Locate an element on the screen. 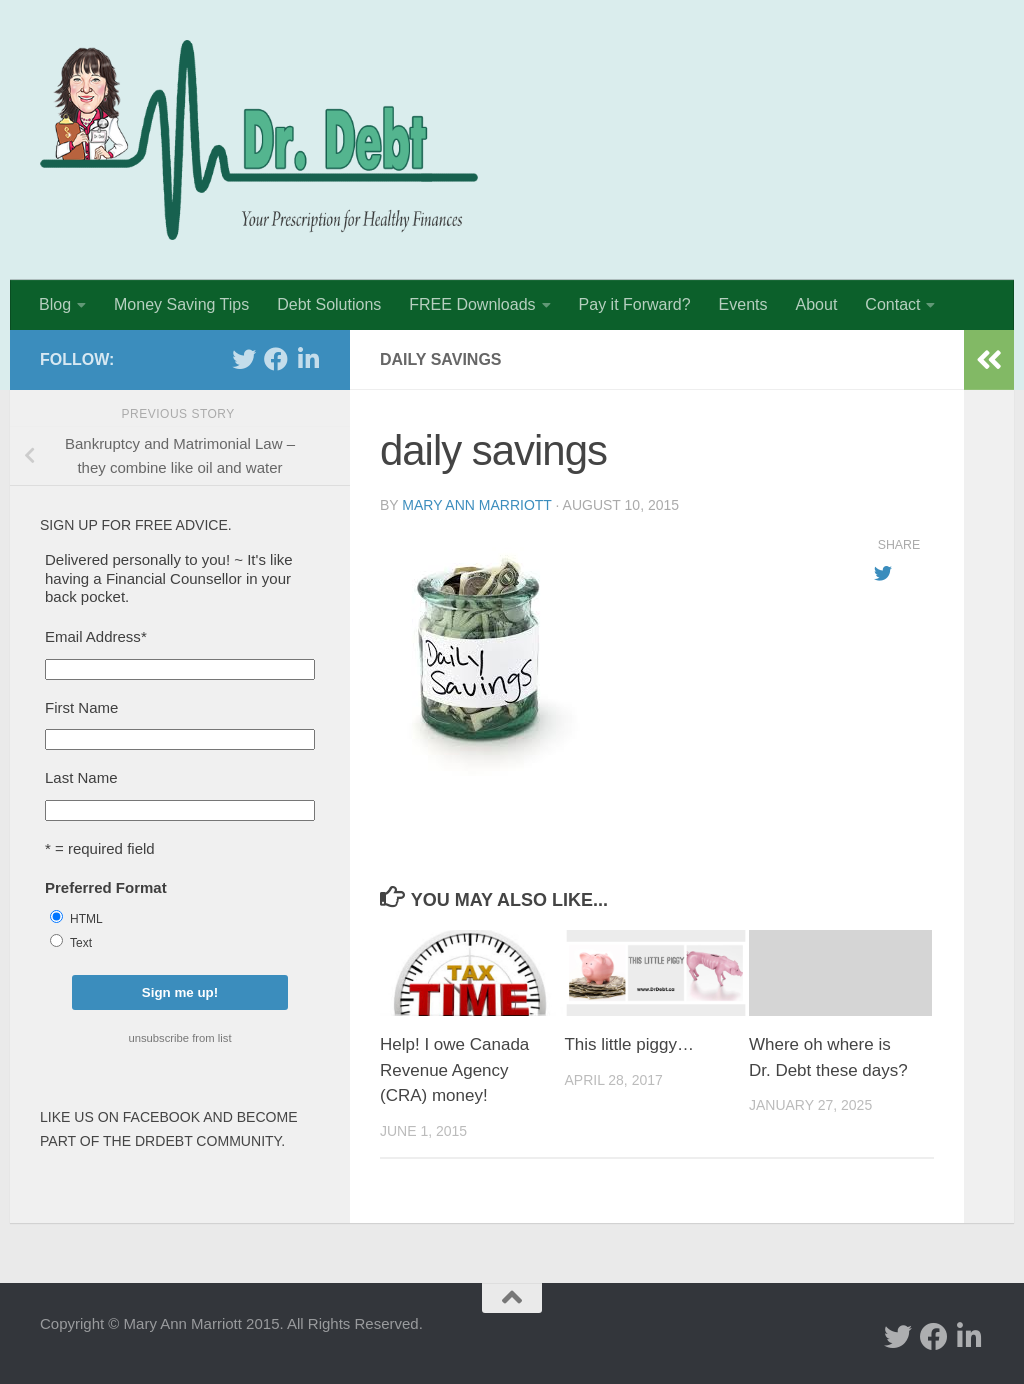 This screenshot has height=1384, width=1024. HTML is located at coordinates (86, 919).